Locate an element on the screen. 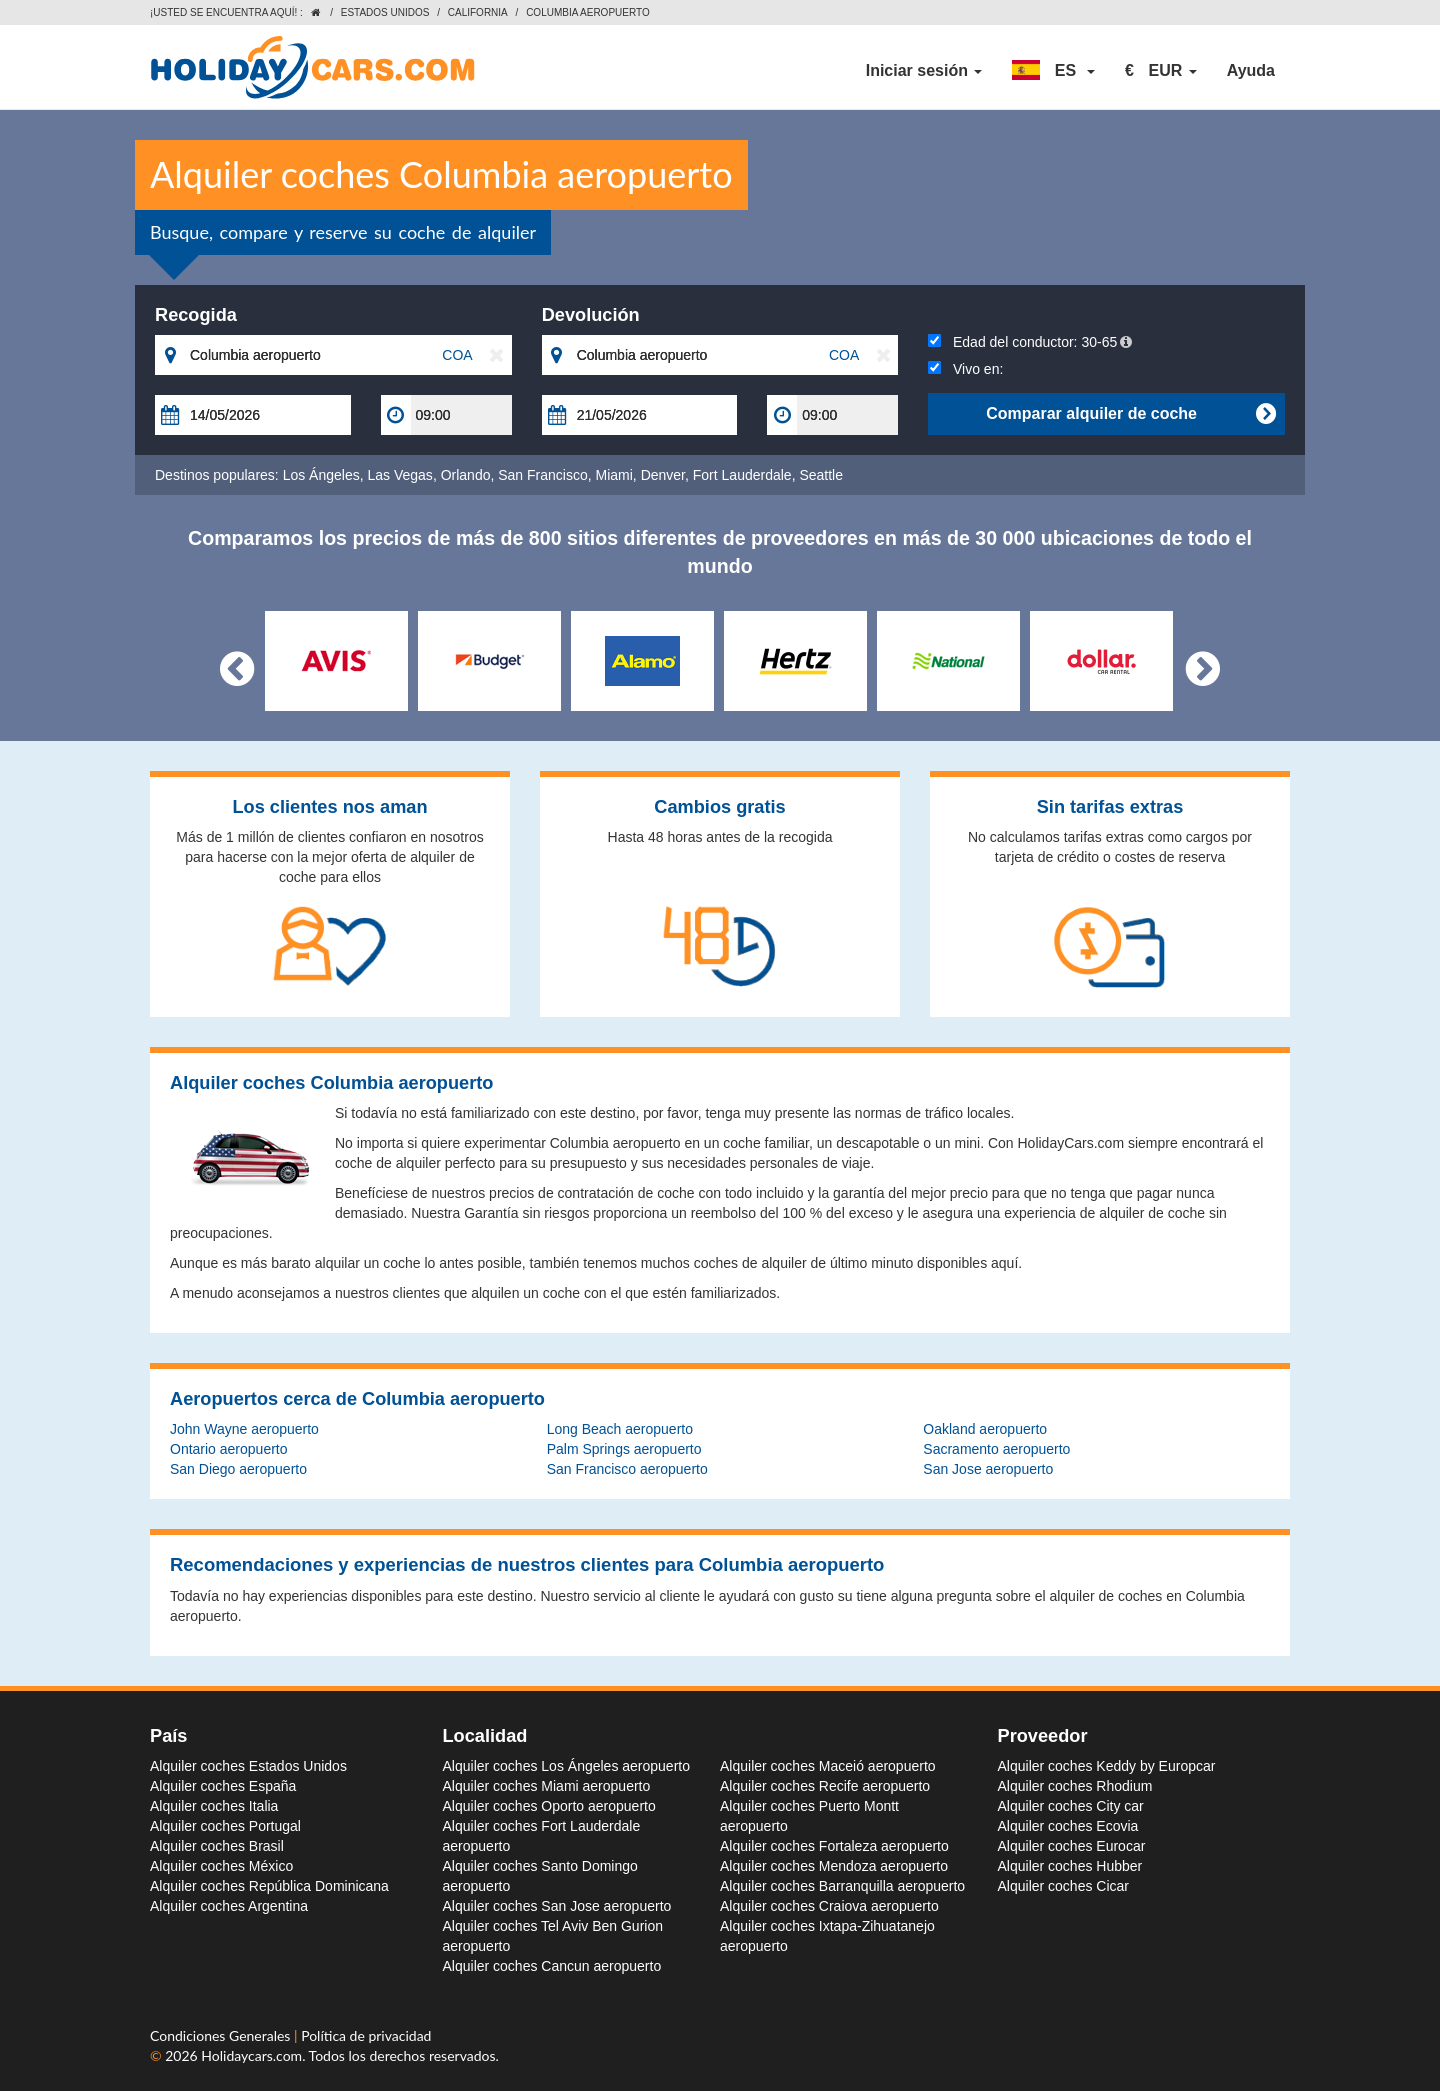 Image resolution: width=1440 pixels, height=2091 pixels. Palm Springs aeropuerto is located at coordinates (624, 1449).